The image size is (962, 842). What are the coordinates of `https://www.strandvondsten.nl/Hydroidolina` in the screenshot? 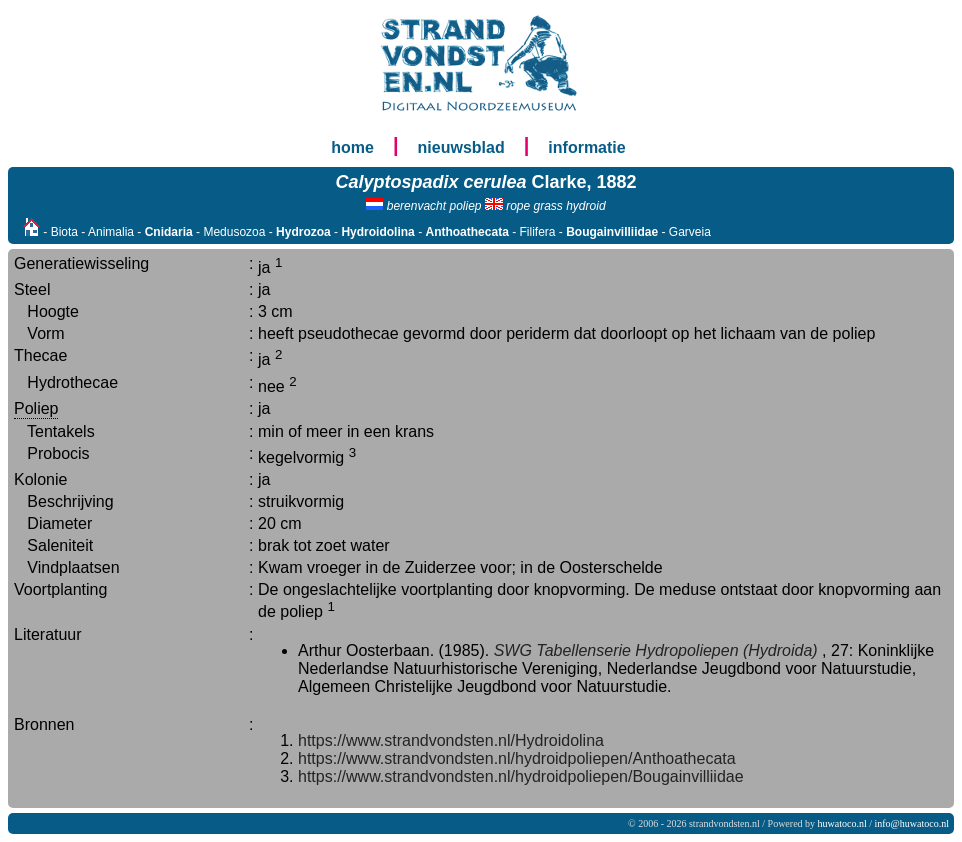 It's located at (451, 740).